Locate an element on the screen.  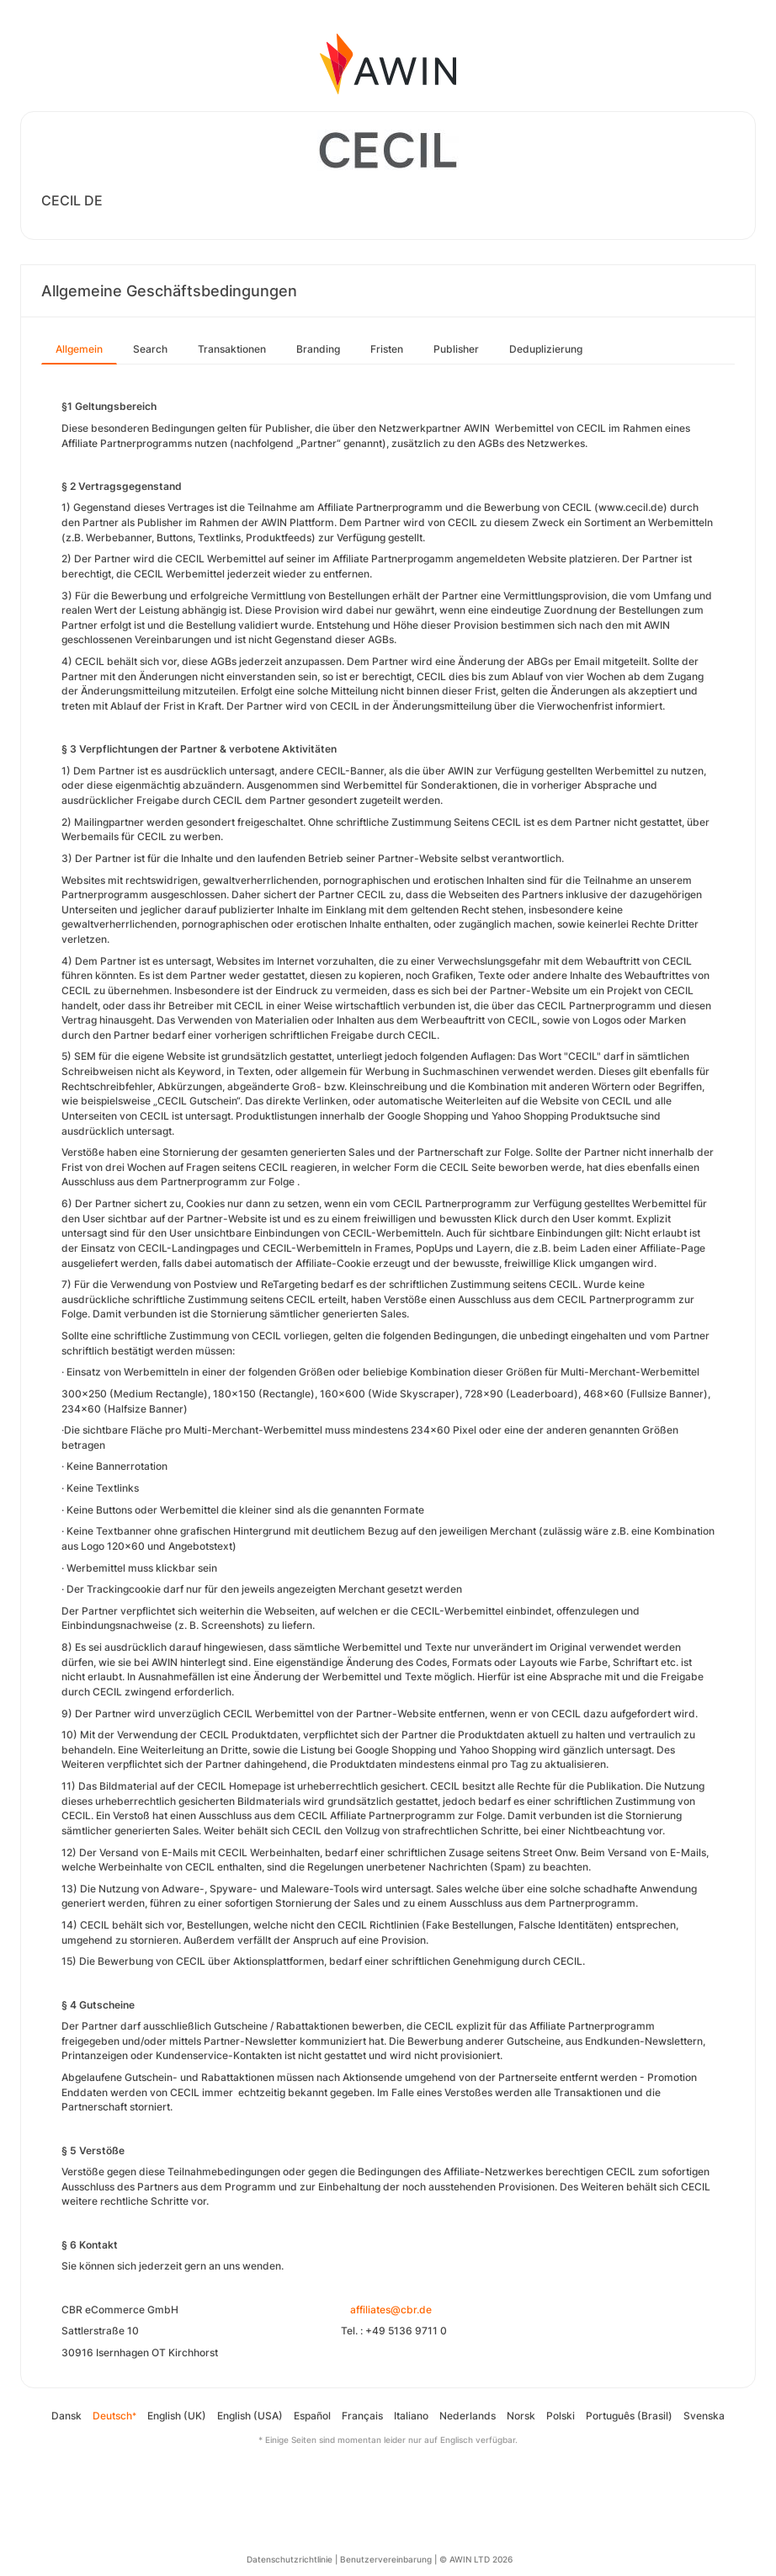
Allgemein is located at coordinates (79, 349).